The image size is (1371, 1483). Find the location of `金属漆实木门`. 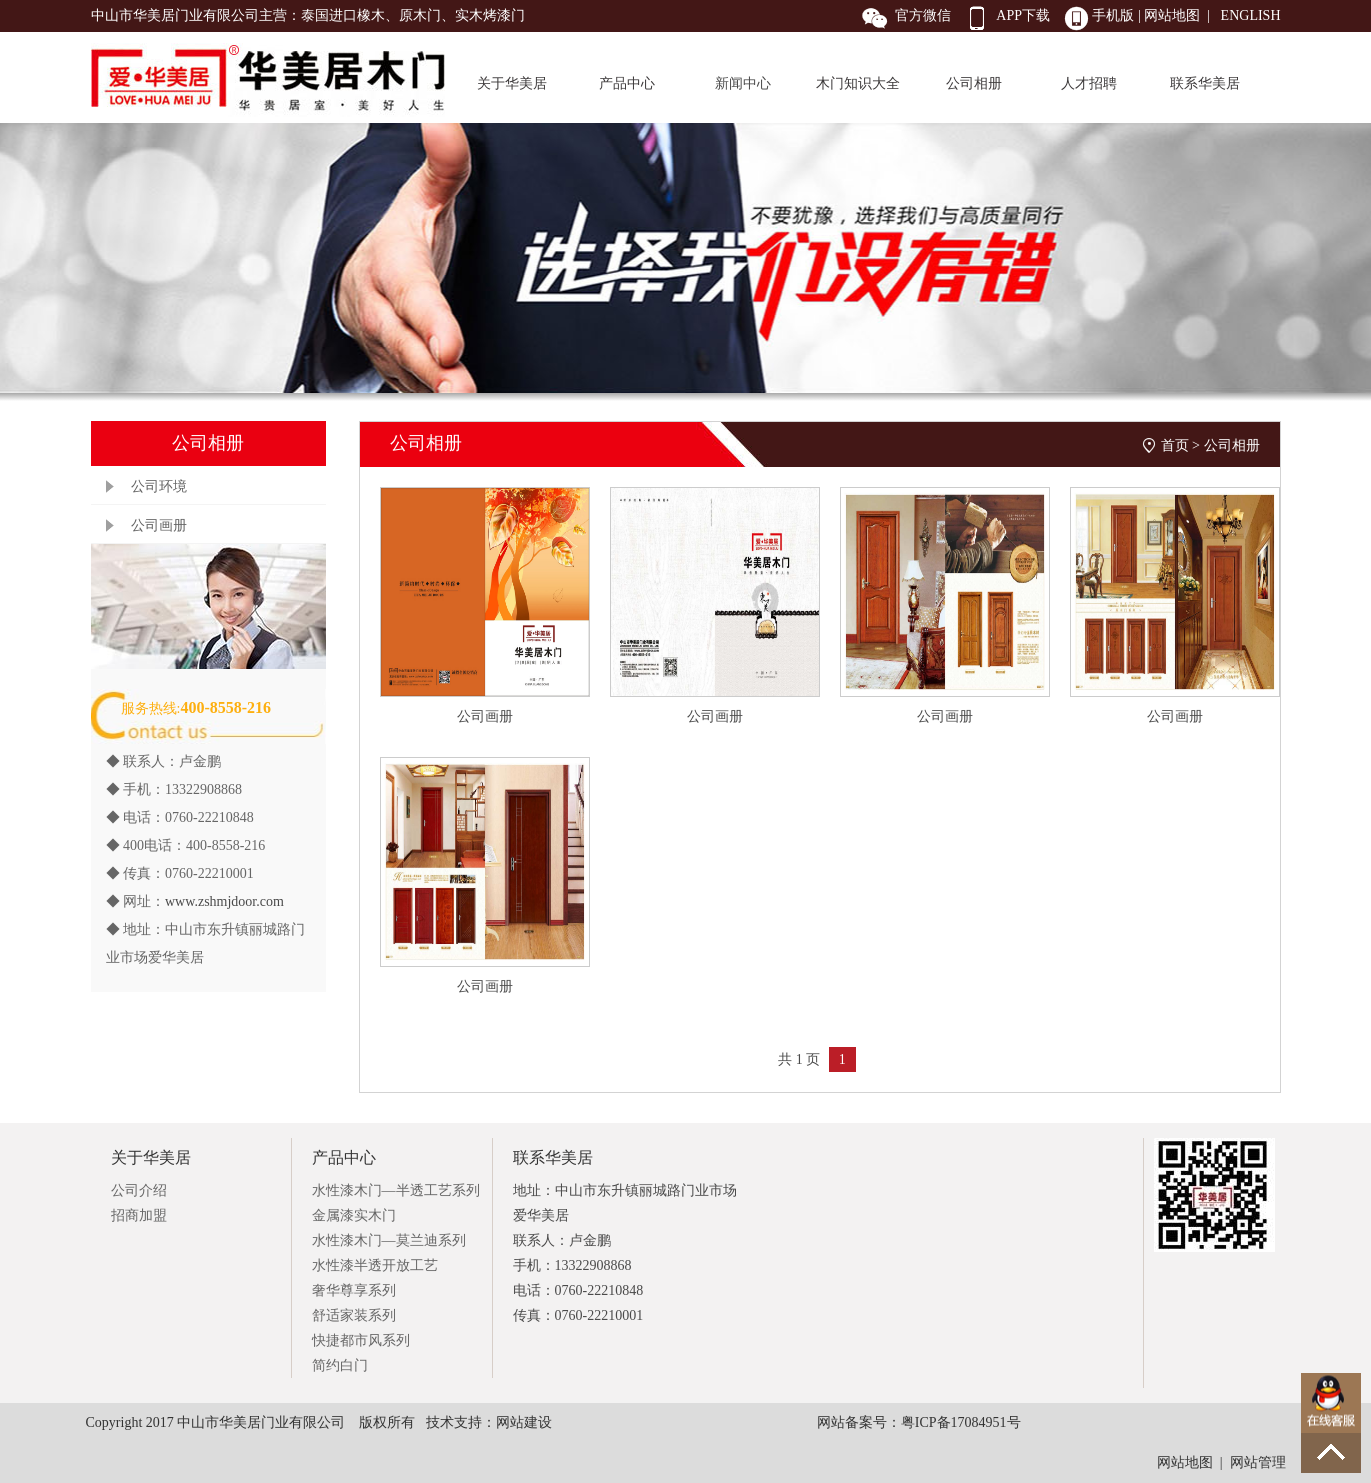

金属漆实木门 is located at coordinates (354, 1215).